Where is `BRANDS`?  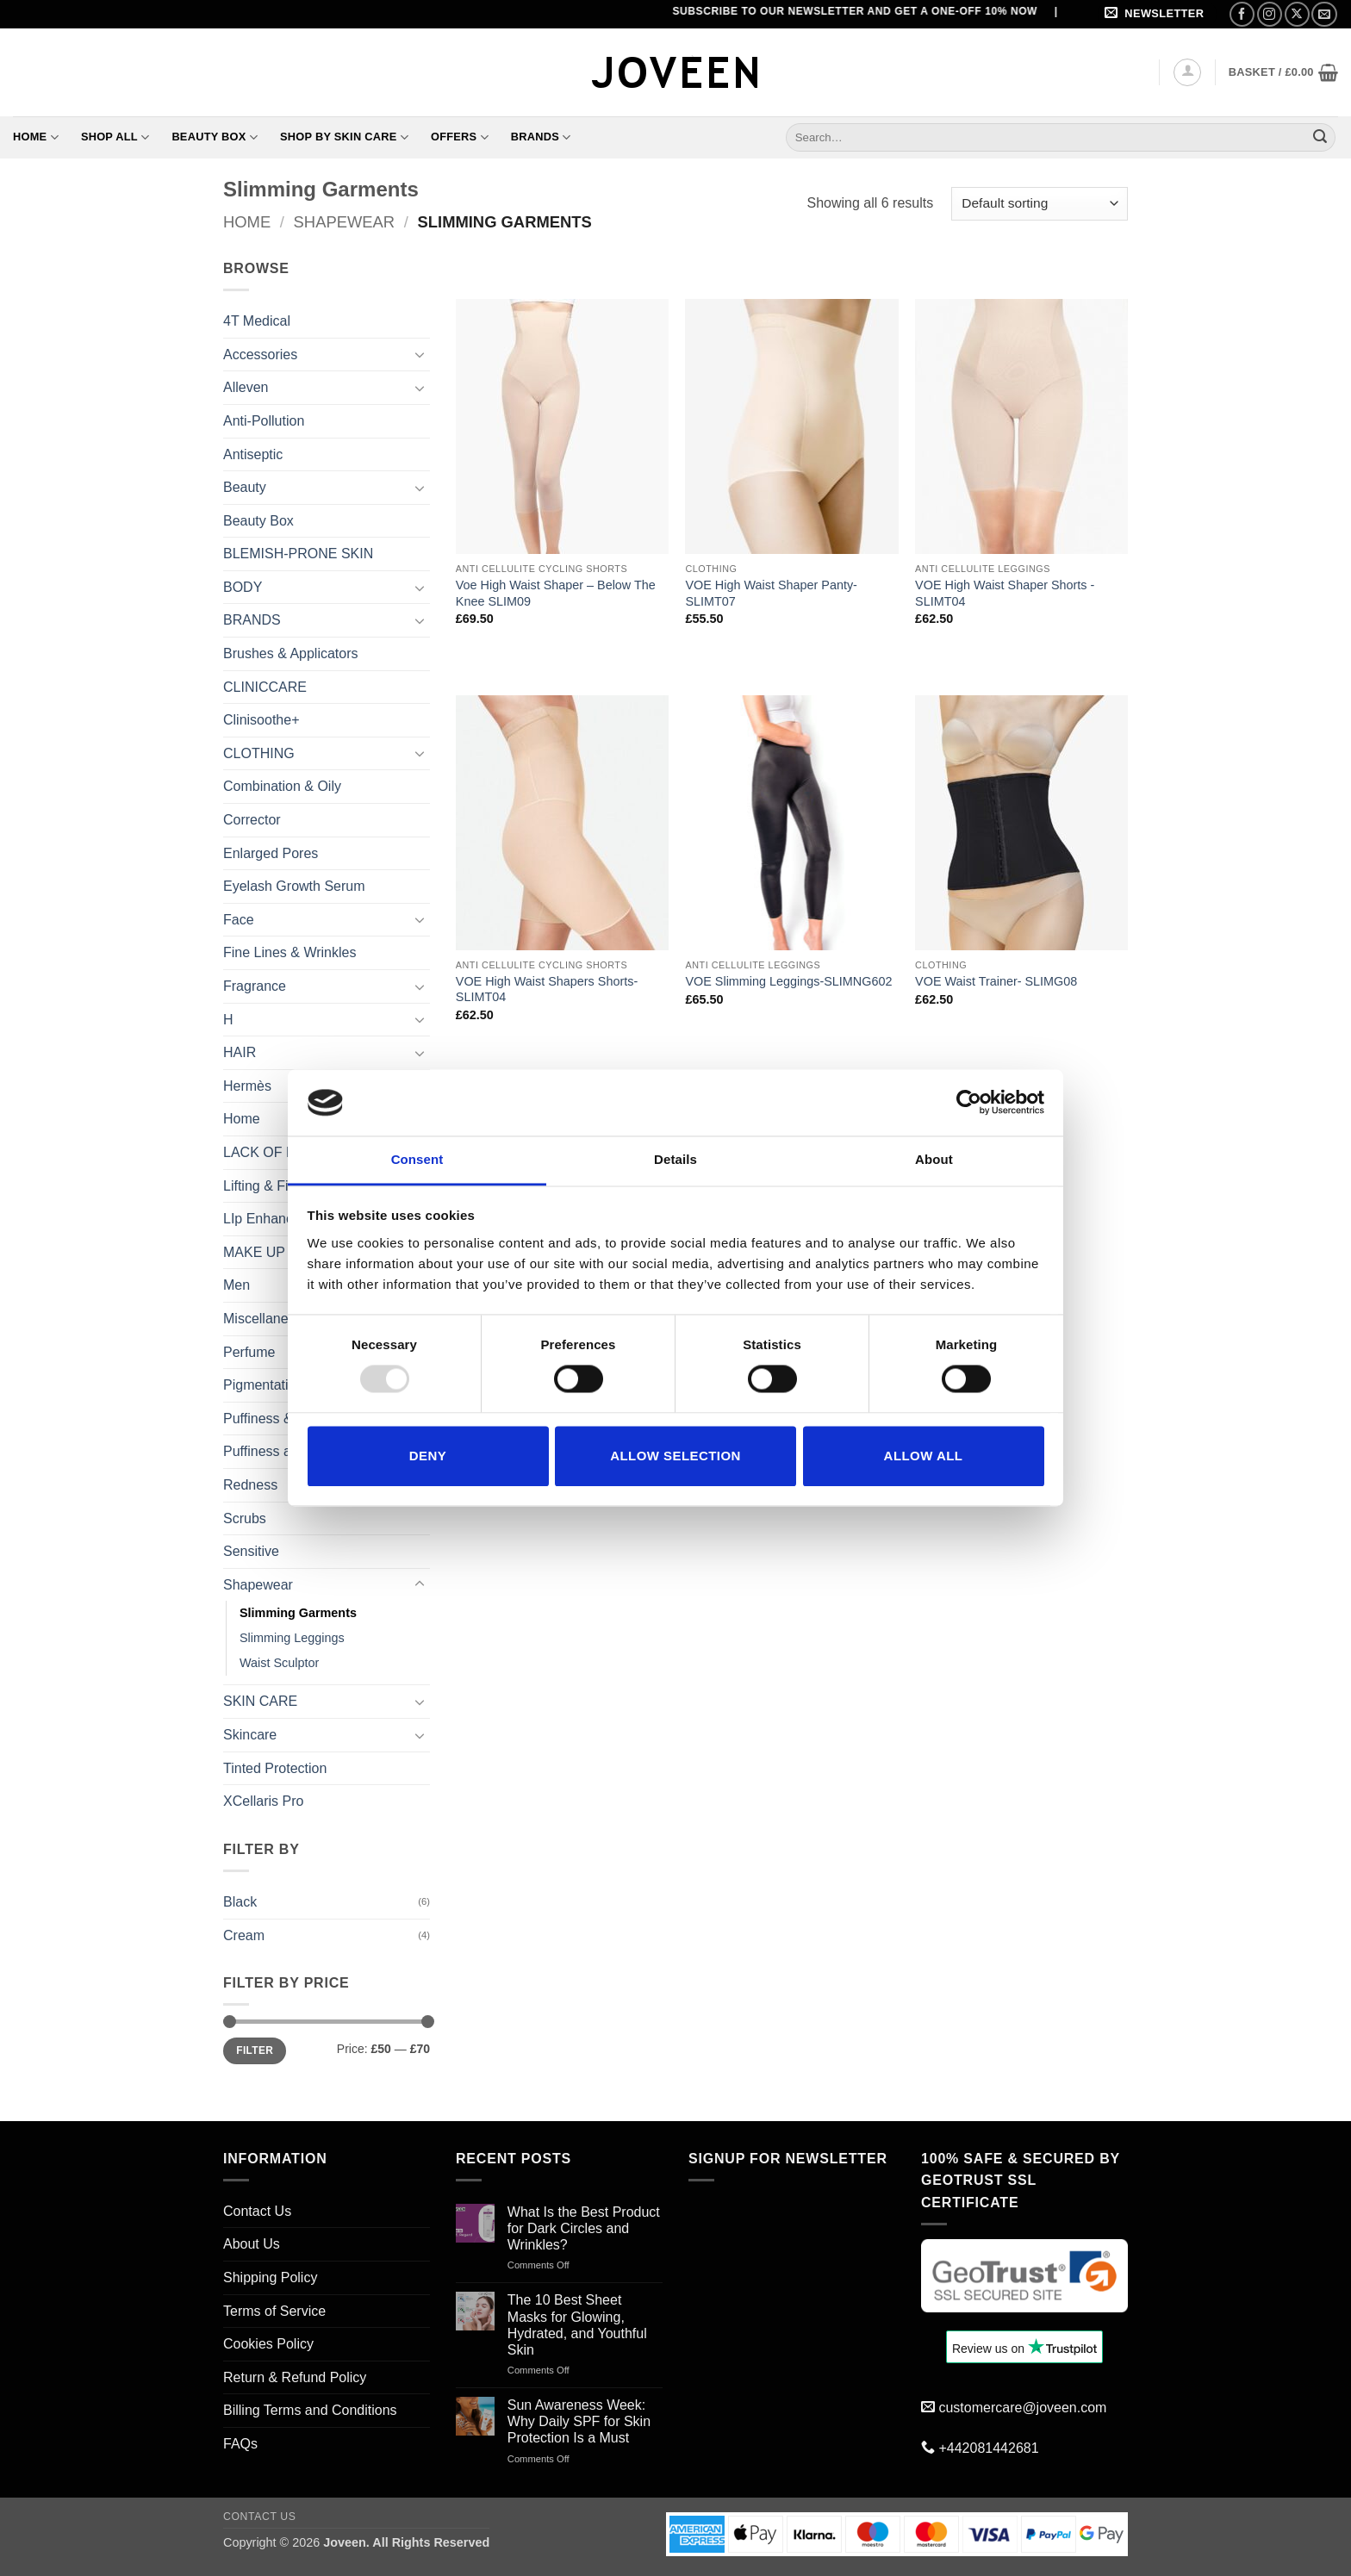 BRANDS is located at coordinates (252, 620).